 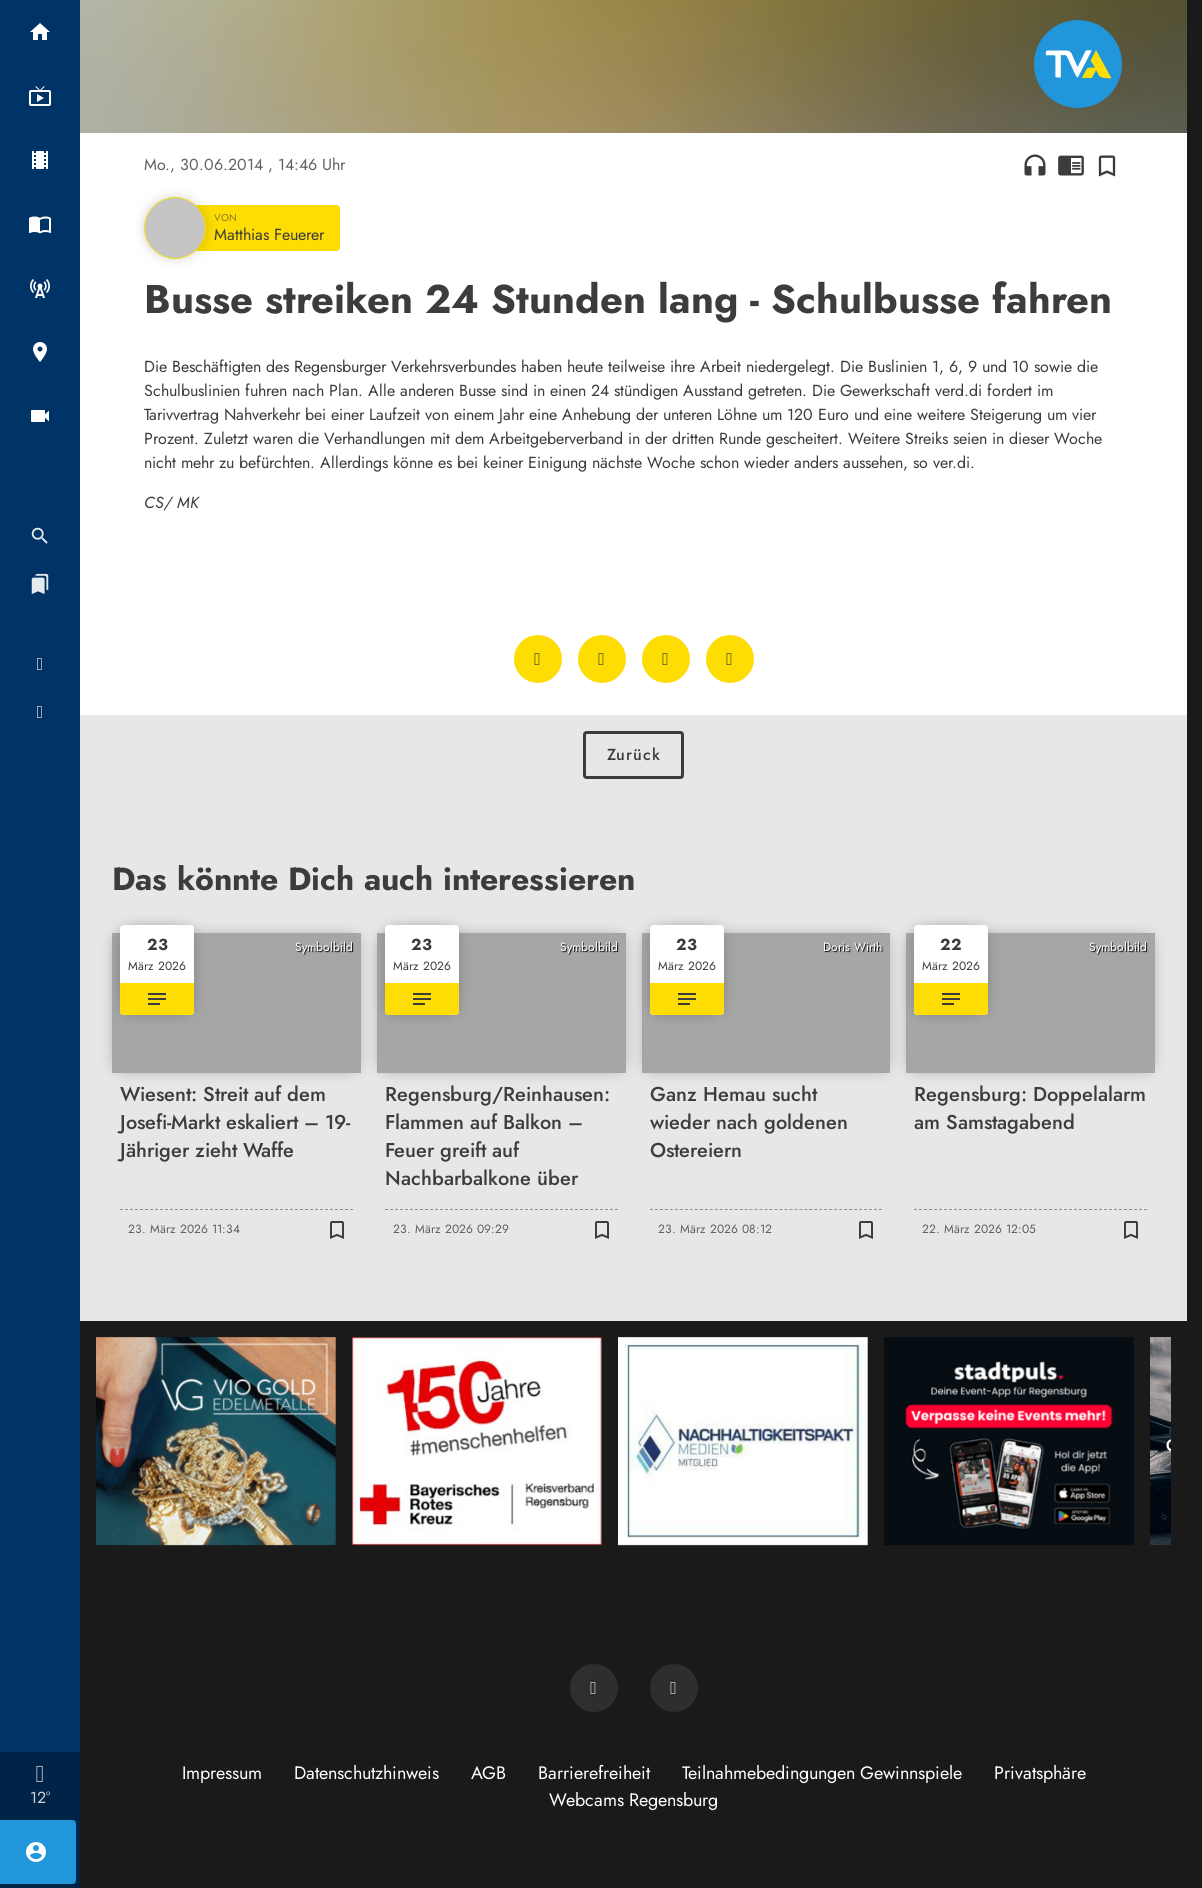 What do you see at coordinates (674, 1688) in the screenshot?
I see `[TVA auf Instagram]` at bounding box center [674, 1688].